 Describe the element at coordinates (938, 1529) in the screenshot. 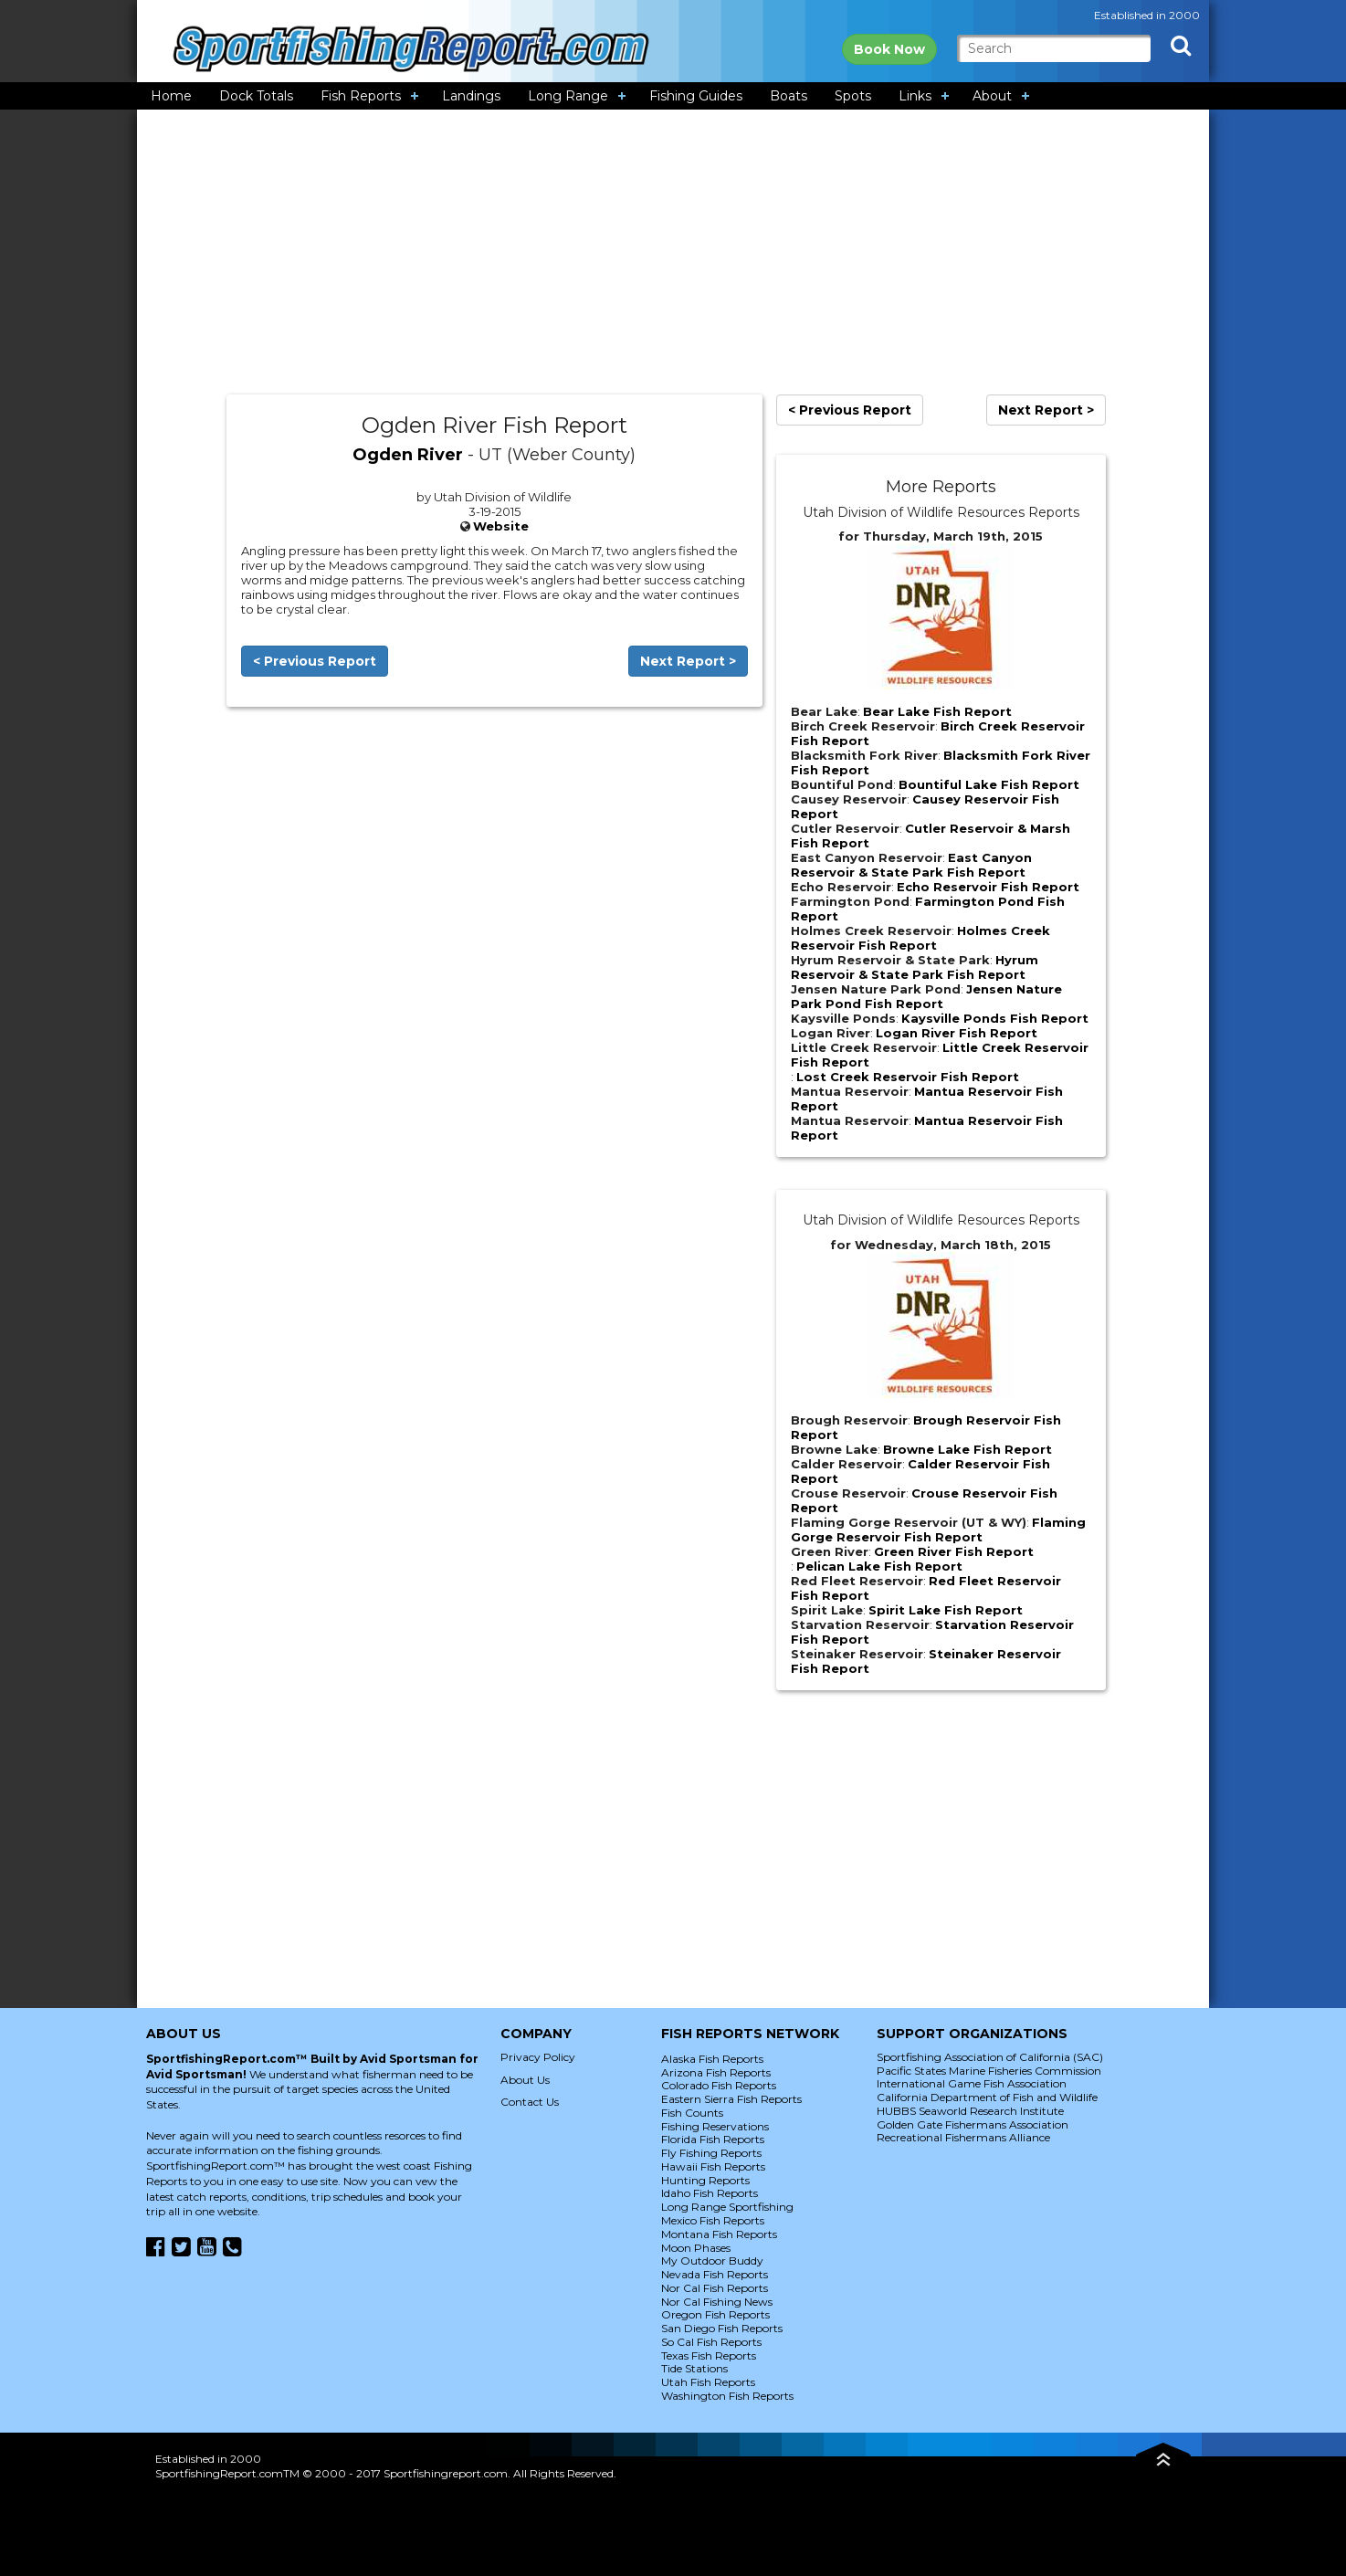

I see `Flaming Gorge Reservoir Fish Report` at that location.